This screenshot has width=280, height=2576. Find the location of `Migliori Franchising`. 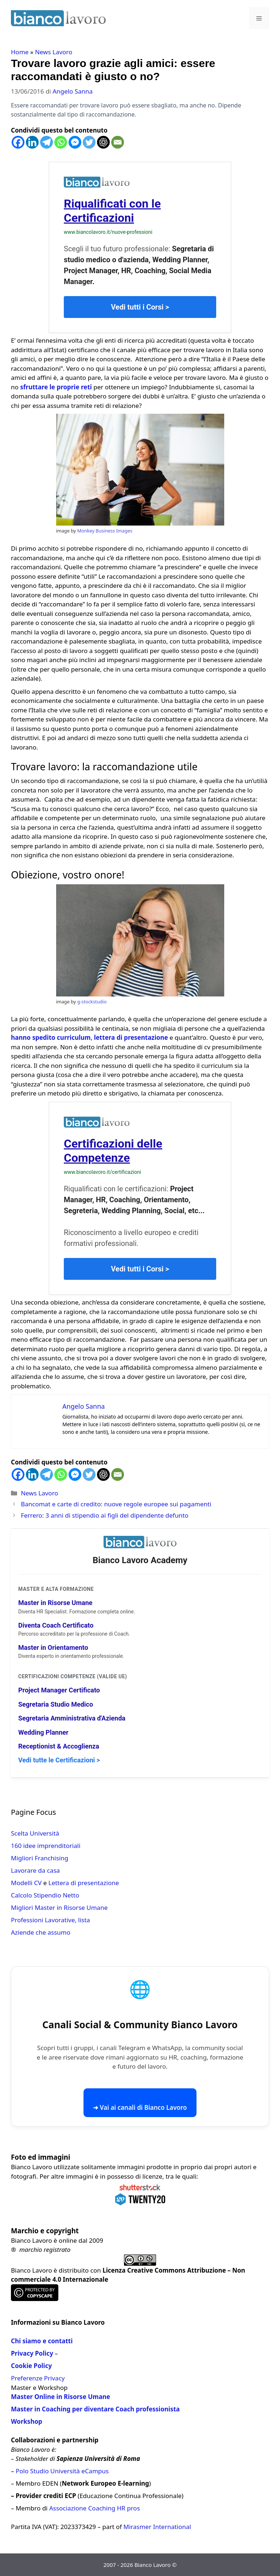

Migliori Franchising is located at coordinates (39, 1858).